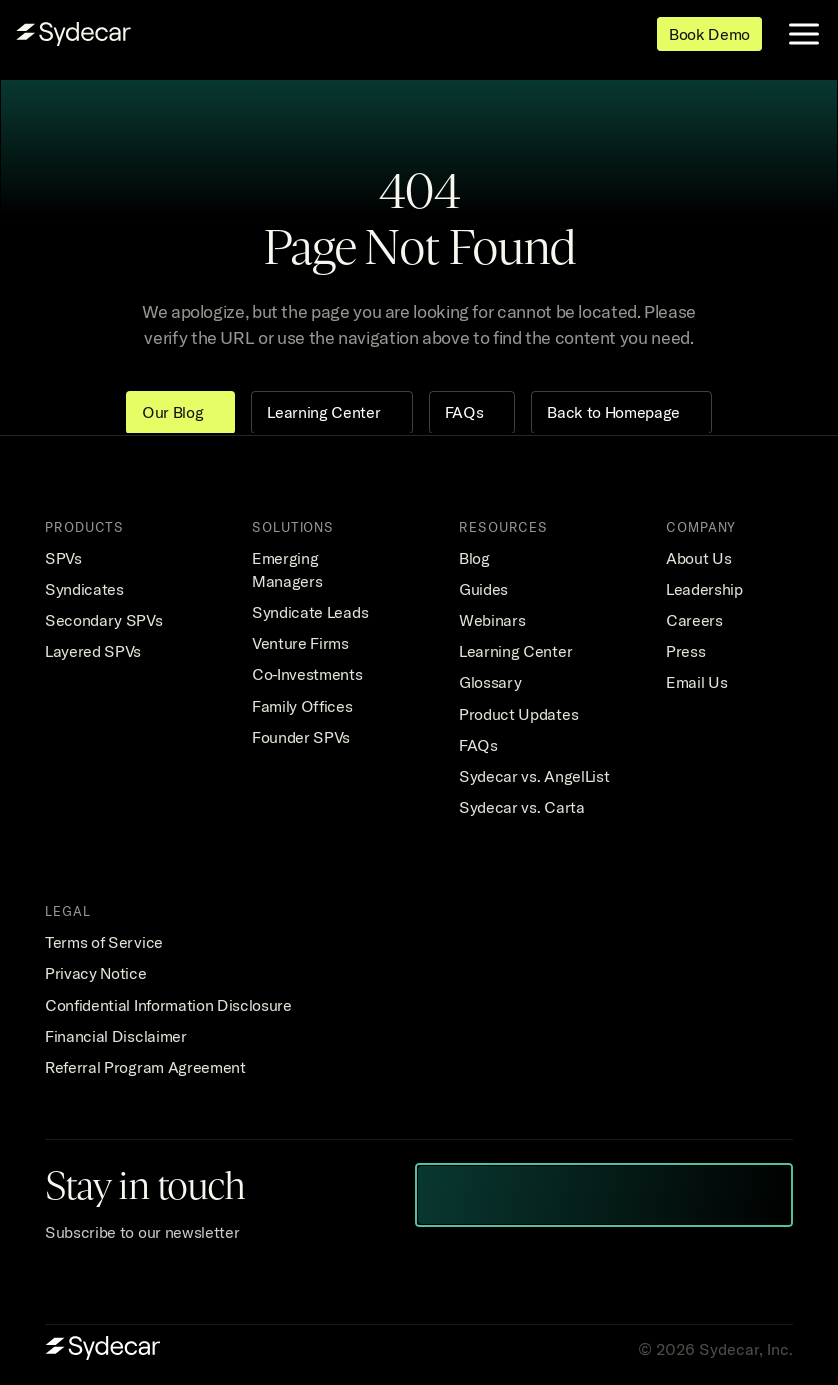 Image resolution: width=838 pixels, height=1385 pixels. Describe the element at coordinates (698, 558) in the screenshot. I see `About Us` at that location.